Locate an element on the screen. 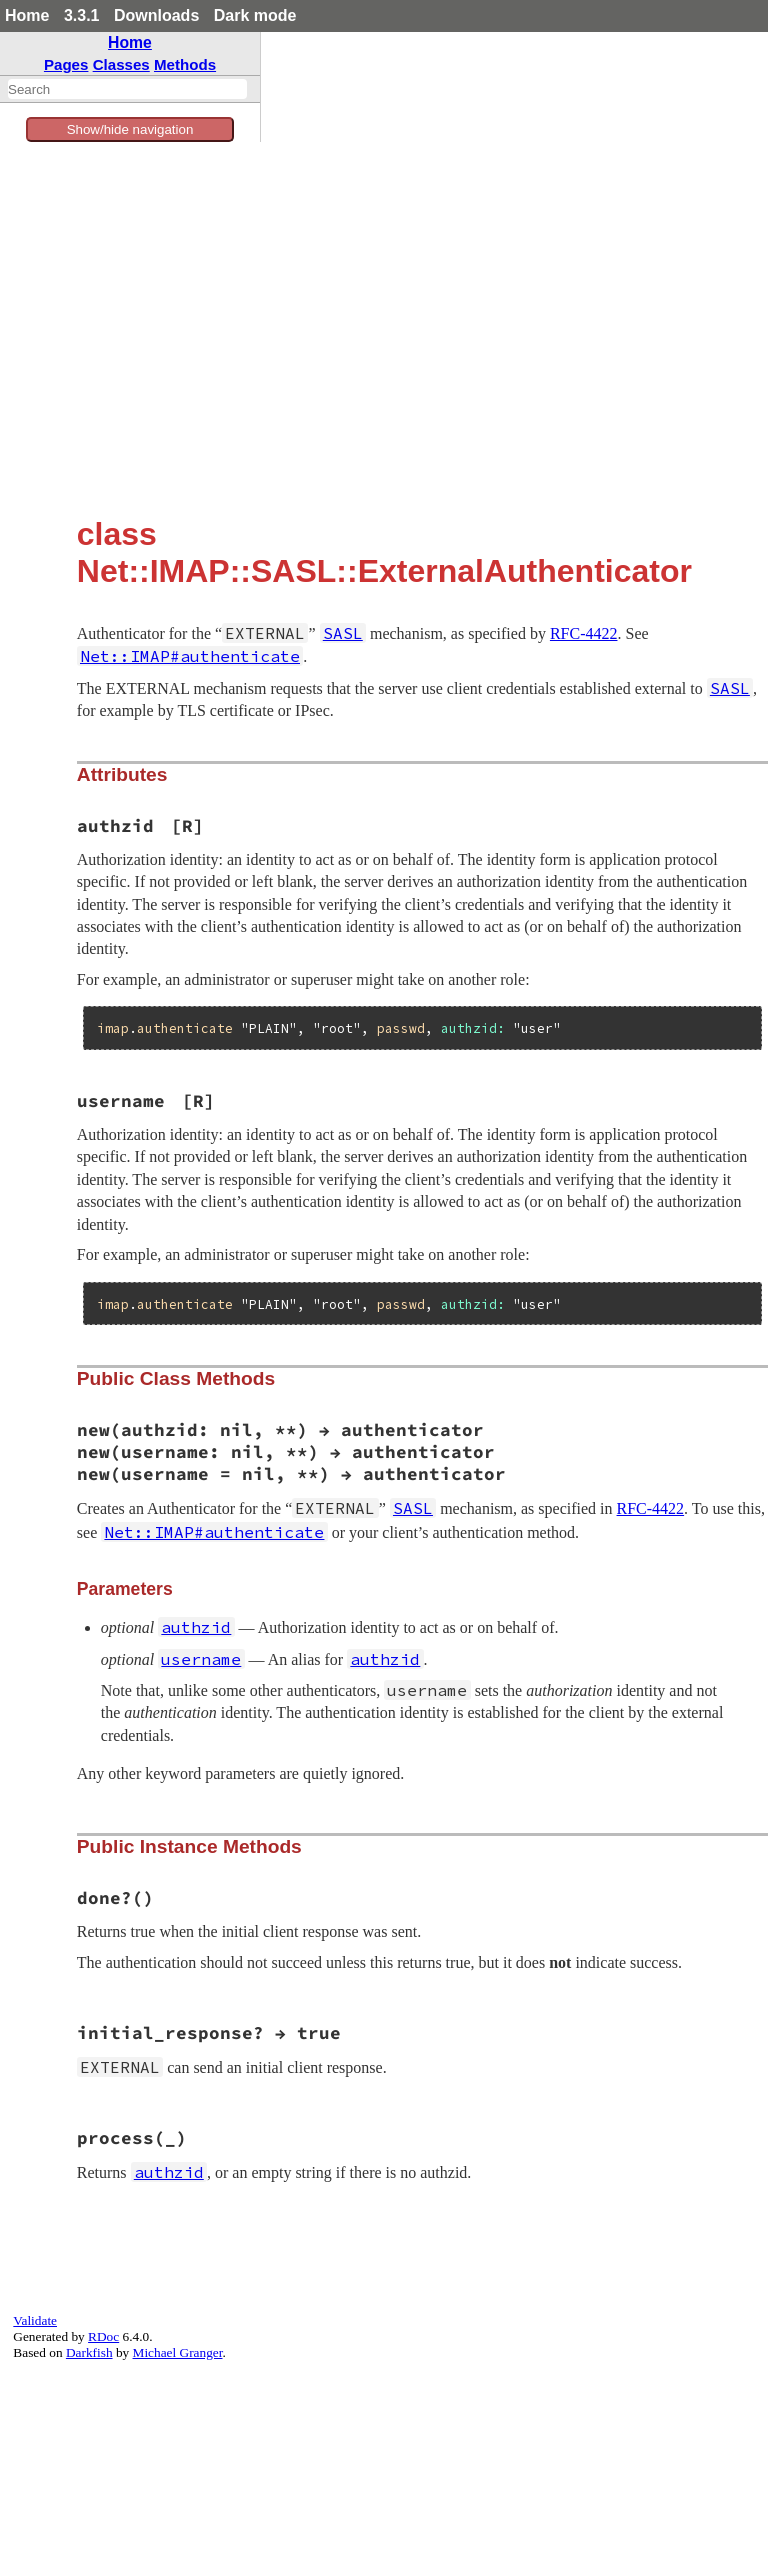  Home is located at coordinates (27, 15).